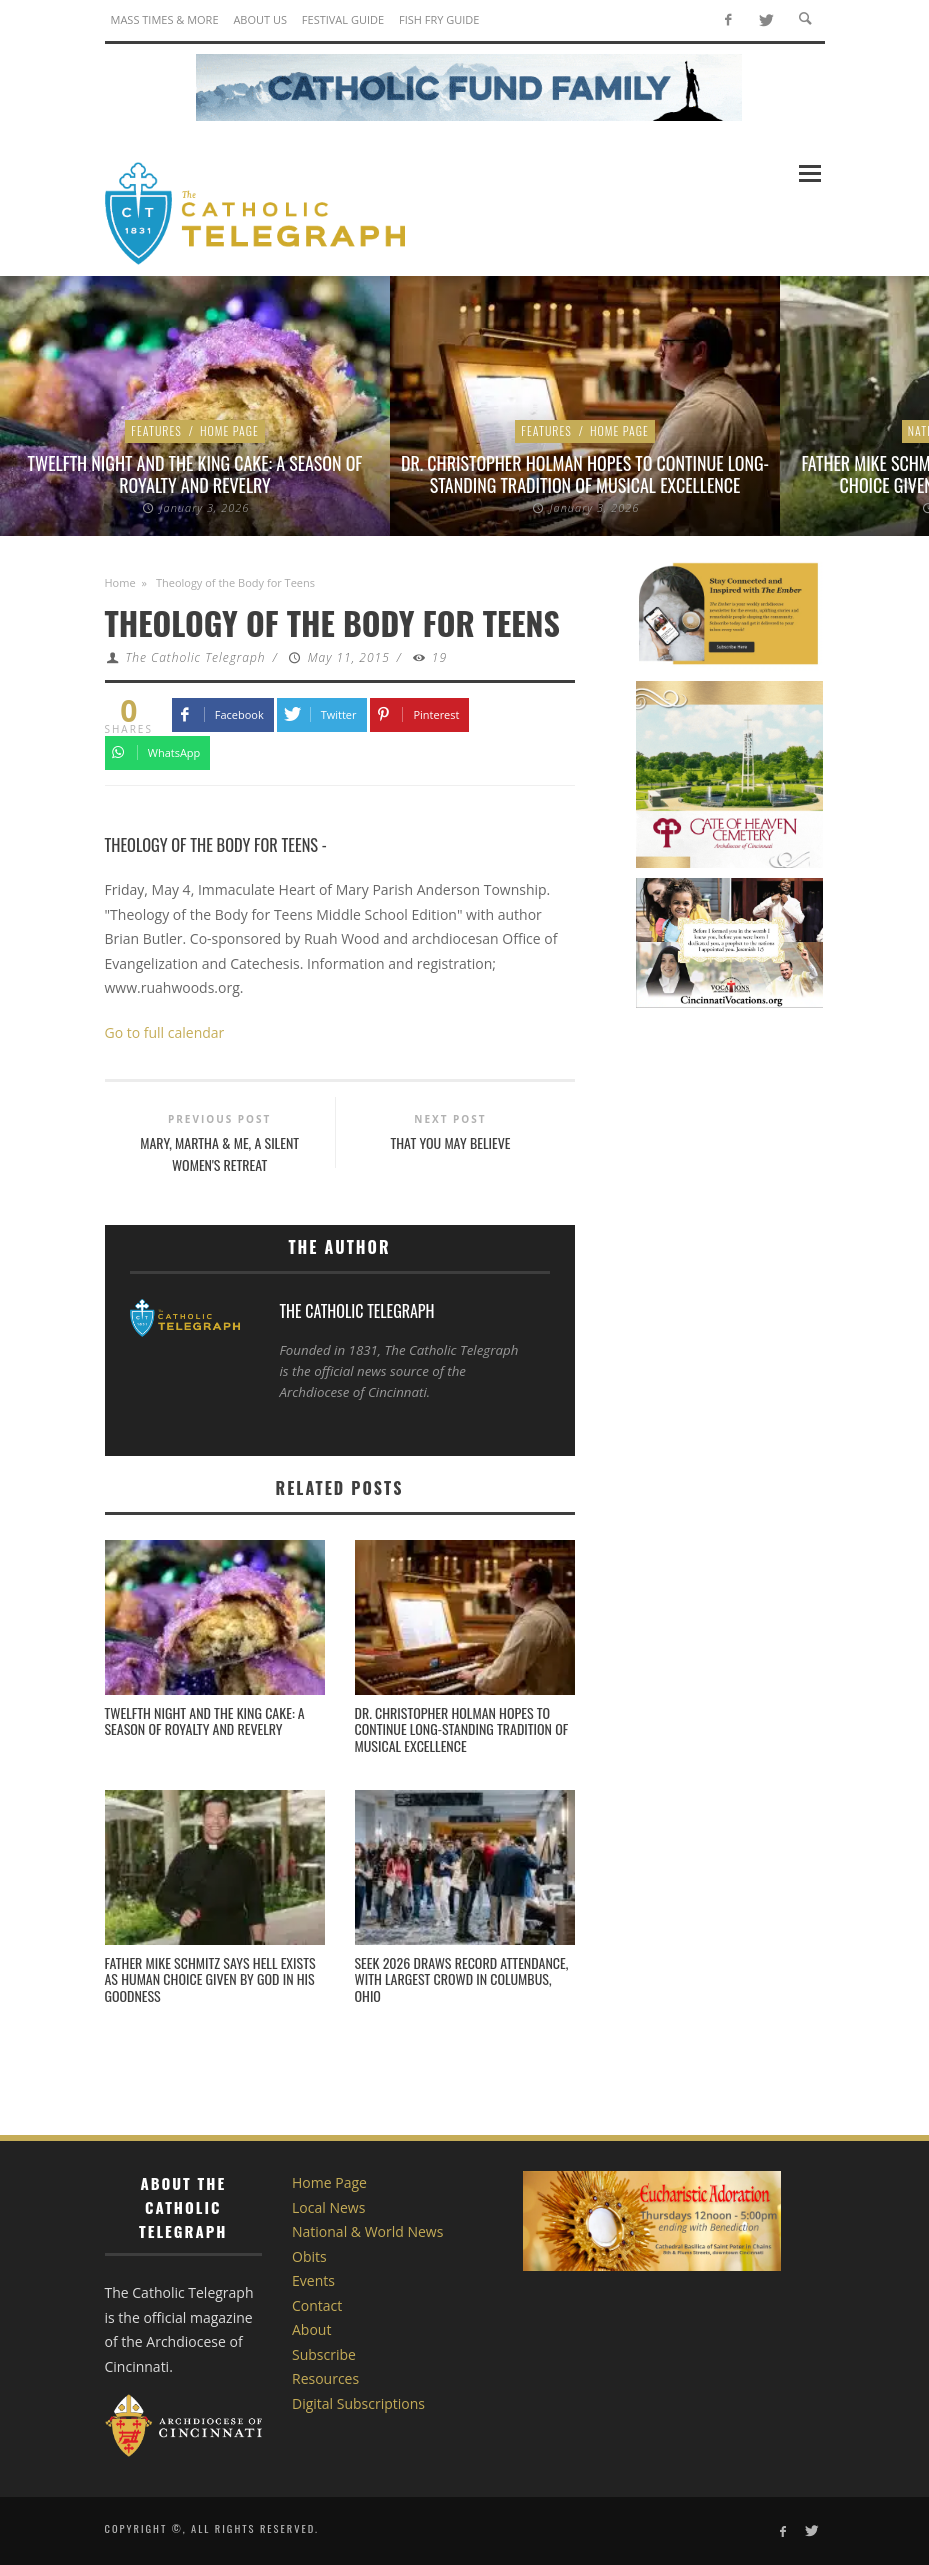  Describe the element at coordinates (462, 1979) in the screenshot. I see `SEEK 2026 draws record attendance, with largest crowd in Columbus, Ohio` at that location.